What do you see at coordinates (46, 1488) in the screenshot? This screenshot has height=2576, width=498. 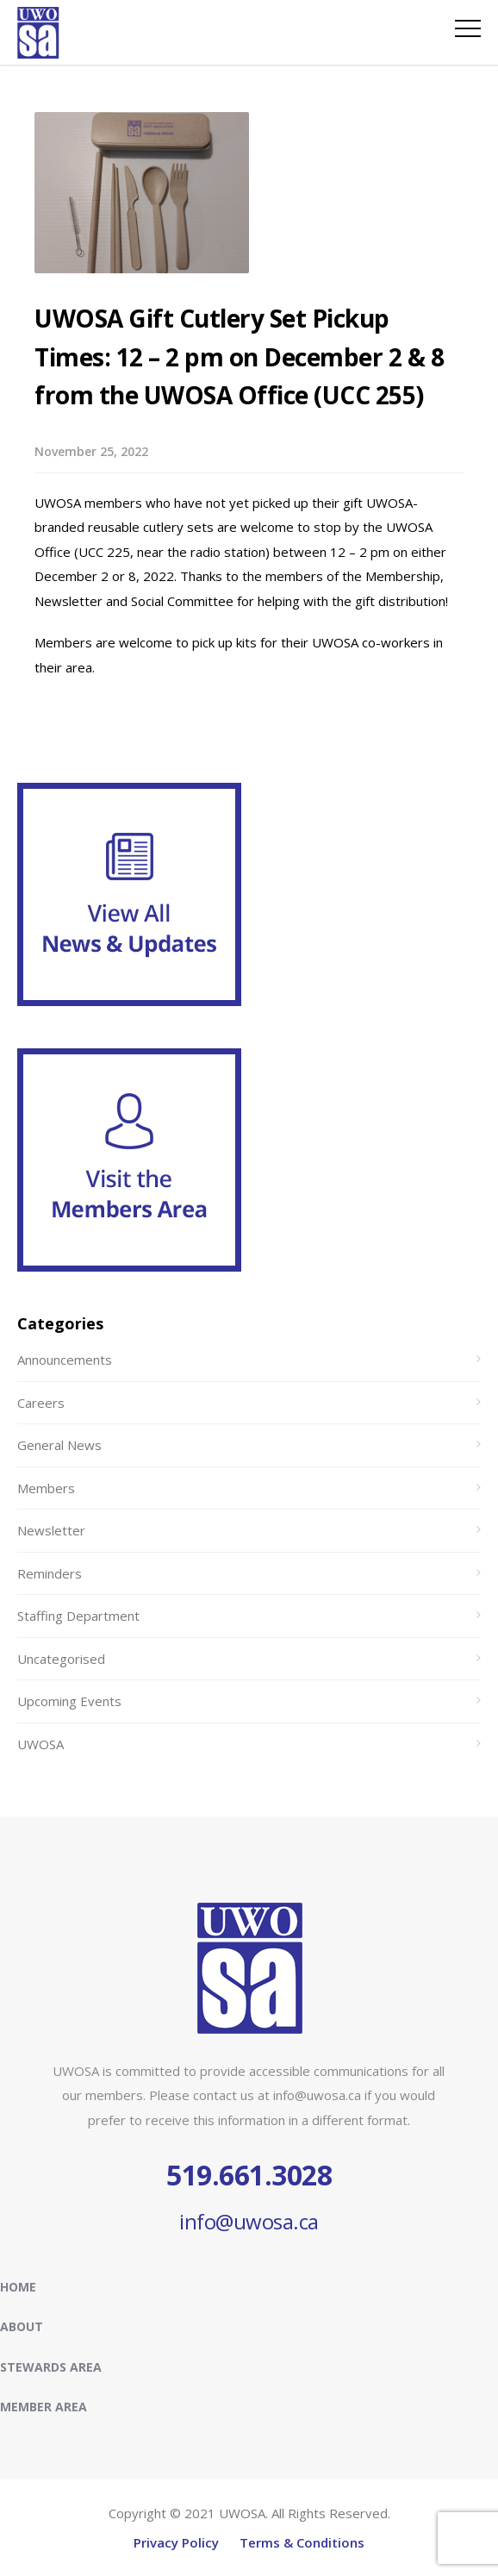 I see `Members` at bounding box center [46, 1488].